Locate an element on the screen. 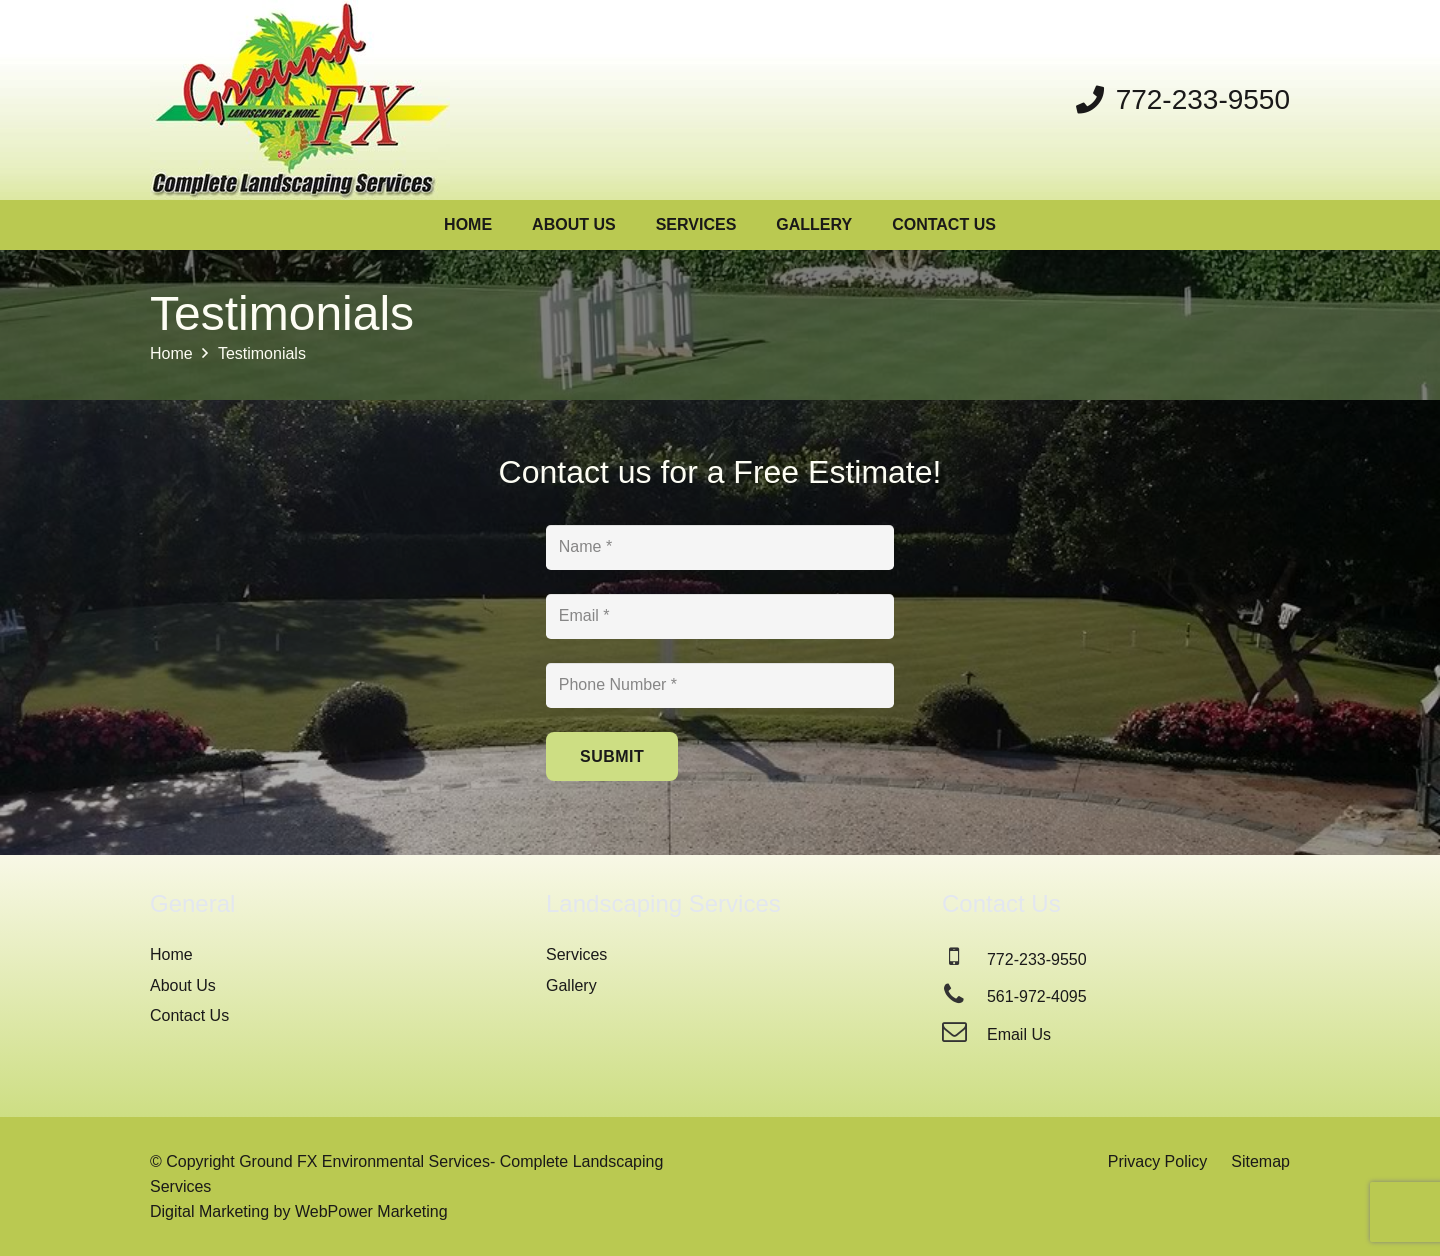  Contact Us is located at coordinates (189, 1015).